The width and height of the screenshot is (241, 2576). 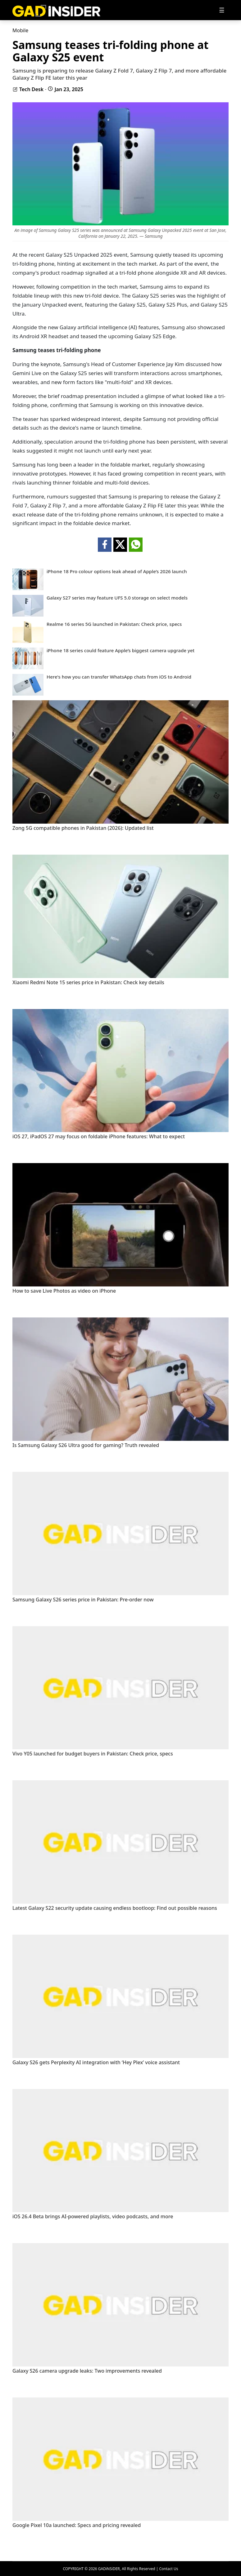 What do you see at coordinates (117, 598) in the screenshot?
I see `Galaxy S27 series may feature UFS 5.0 storage on select models` at bounding box center [117, 598].